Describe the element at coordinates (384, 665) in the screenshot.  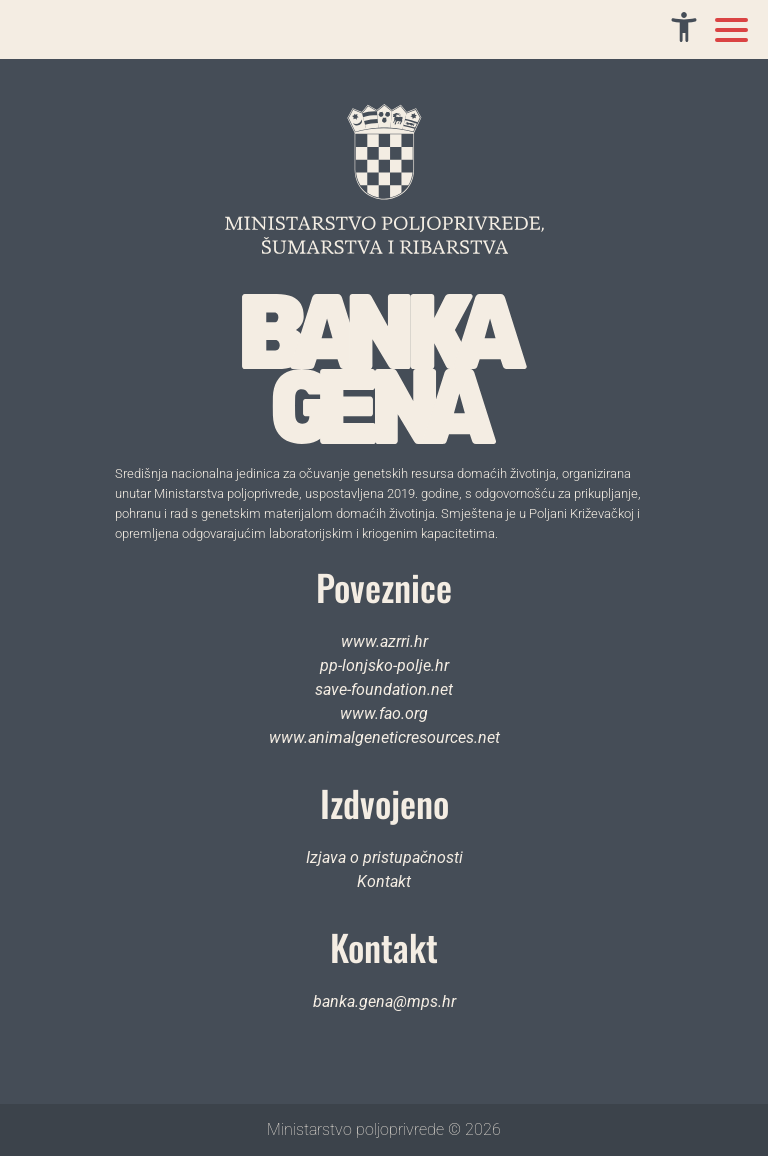
I see `pp-lonjsko-polje.hr` at that location.